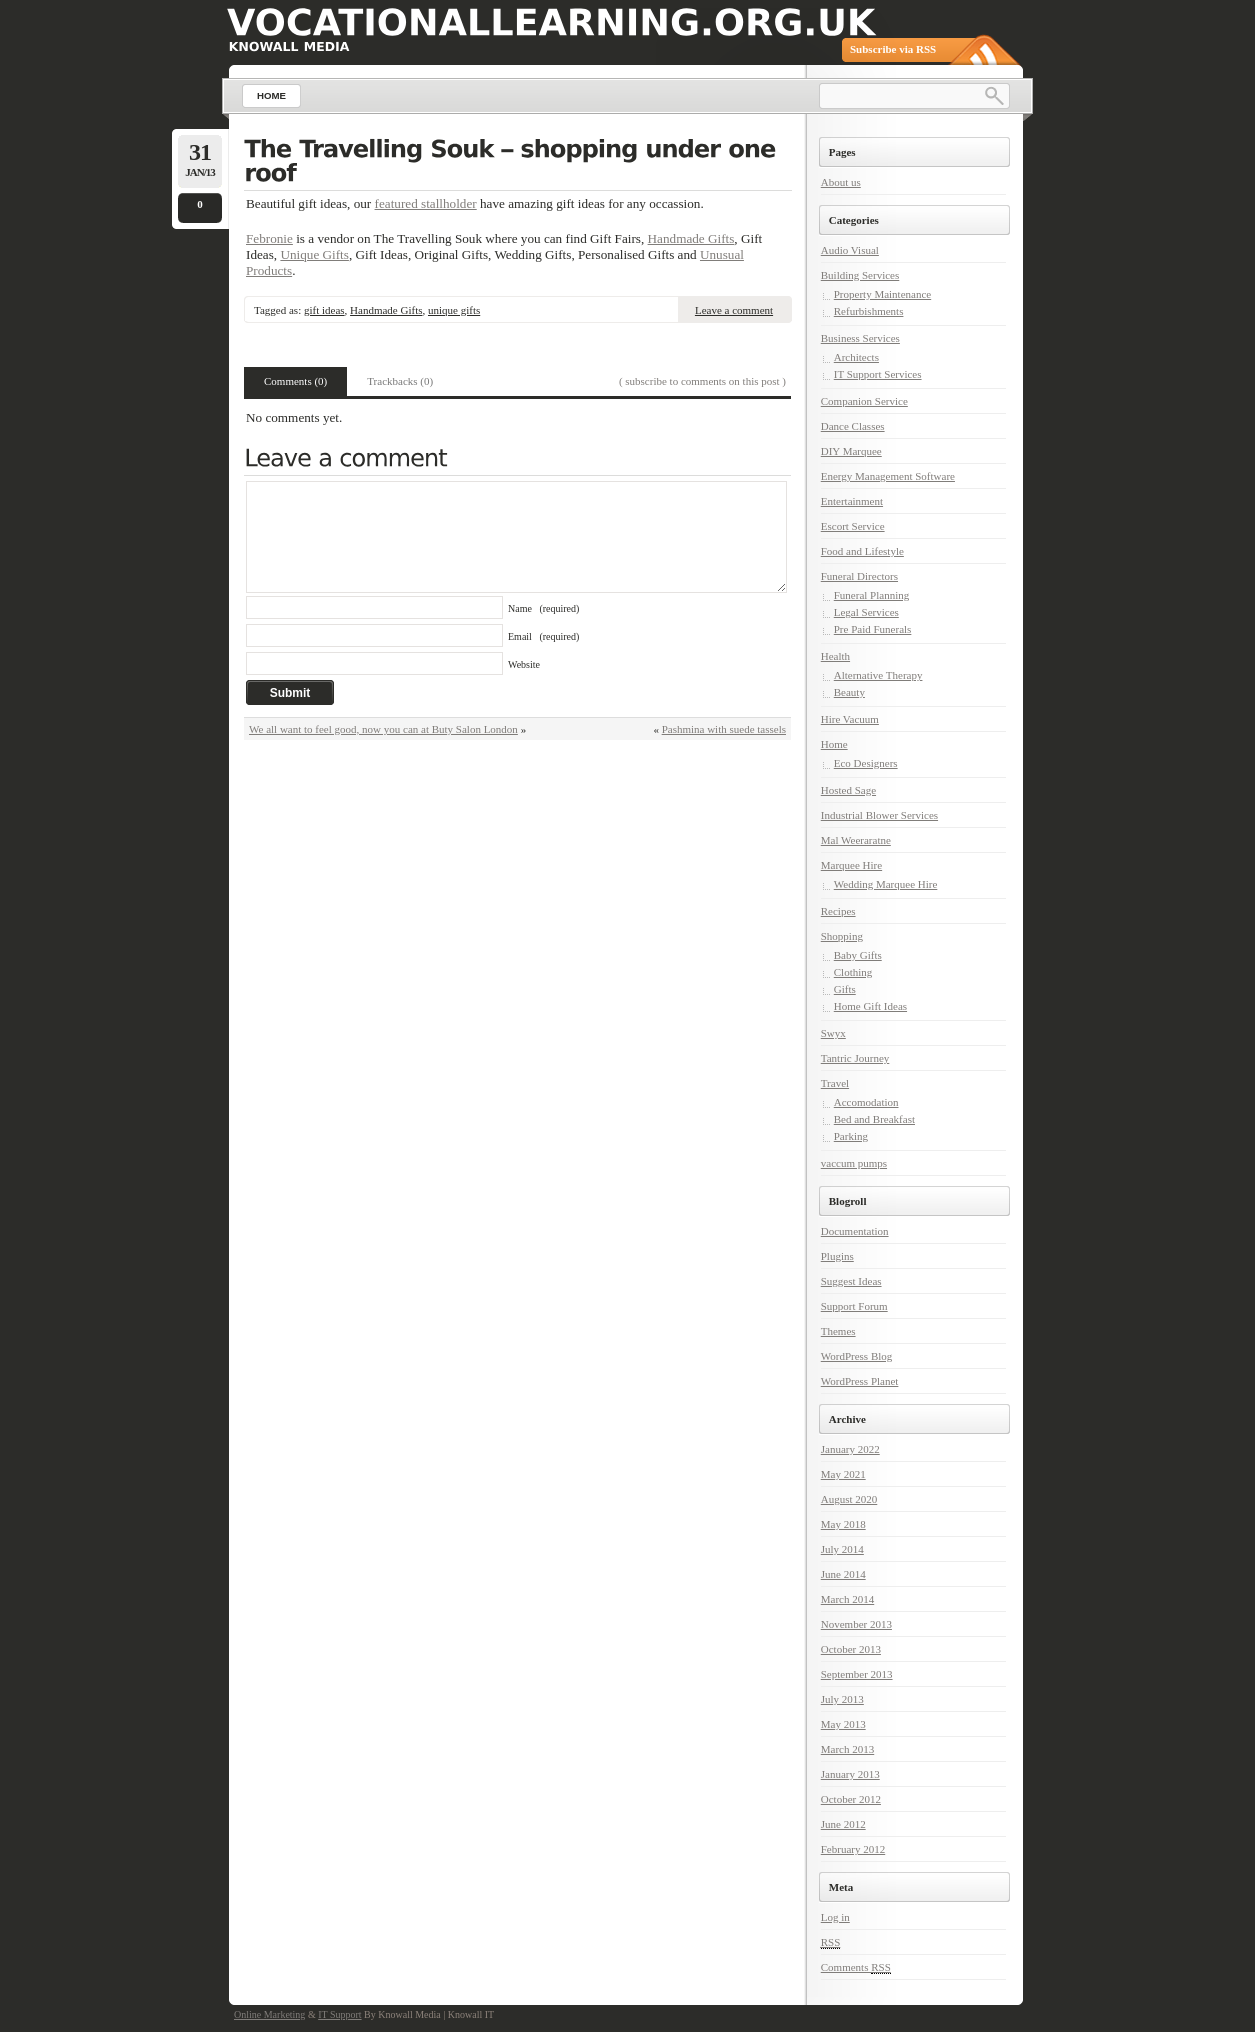  What do you see at coordinates (849, 1499) in the screenshot?
I see `August 2020` at bounding box center [849, 1499].